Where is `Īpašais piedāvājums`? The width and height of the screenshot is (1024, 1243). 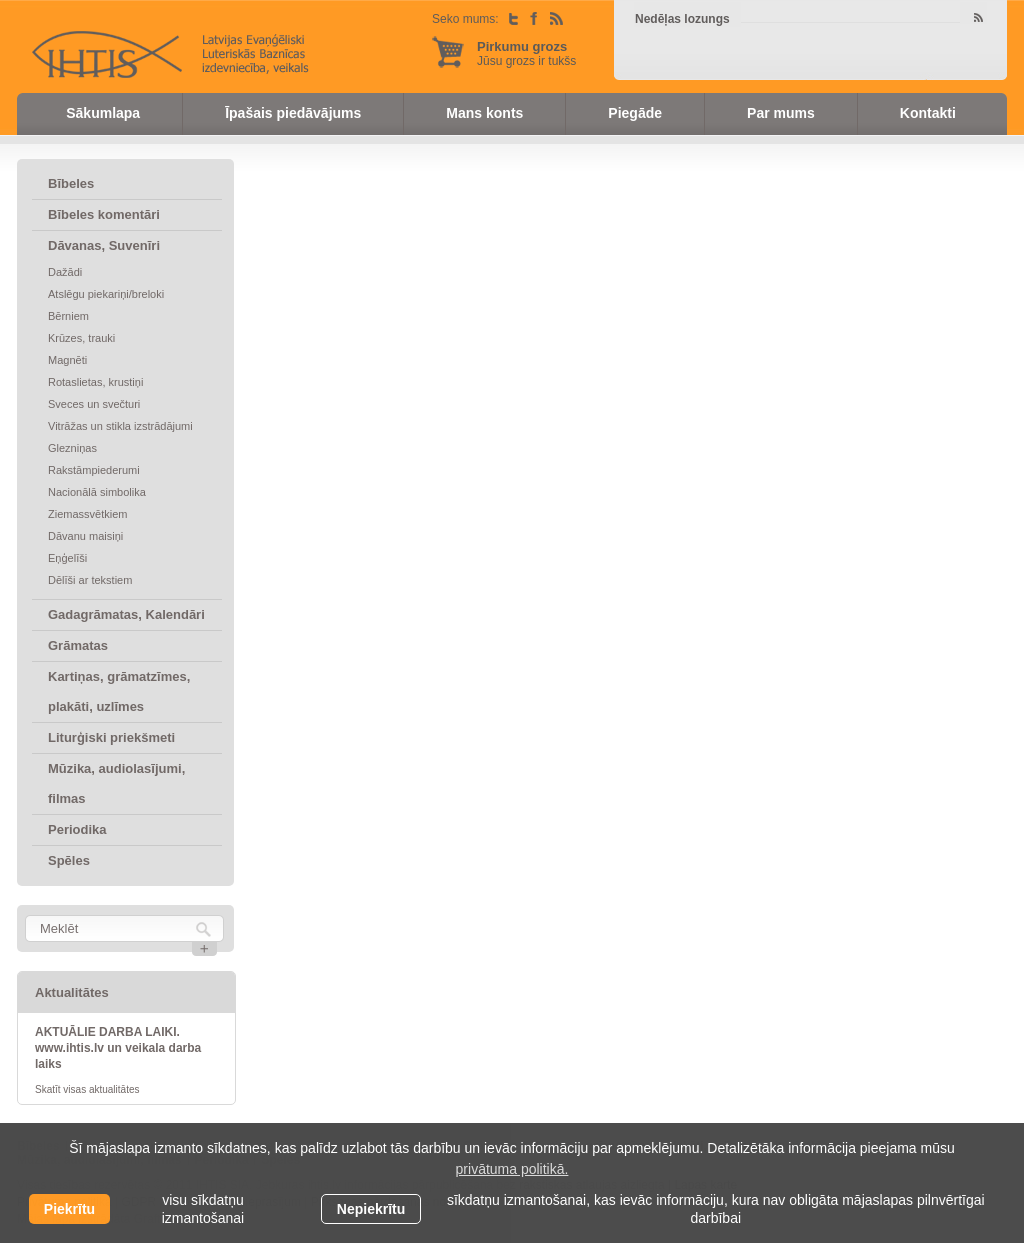
Īpašais piedāvājums is located at coordinates (293, 113).